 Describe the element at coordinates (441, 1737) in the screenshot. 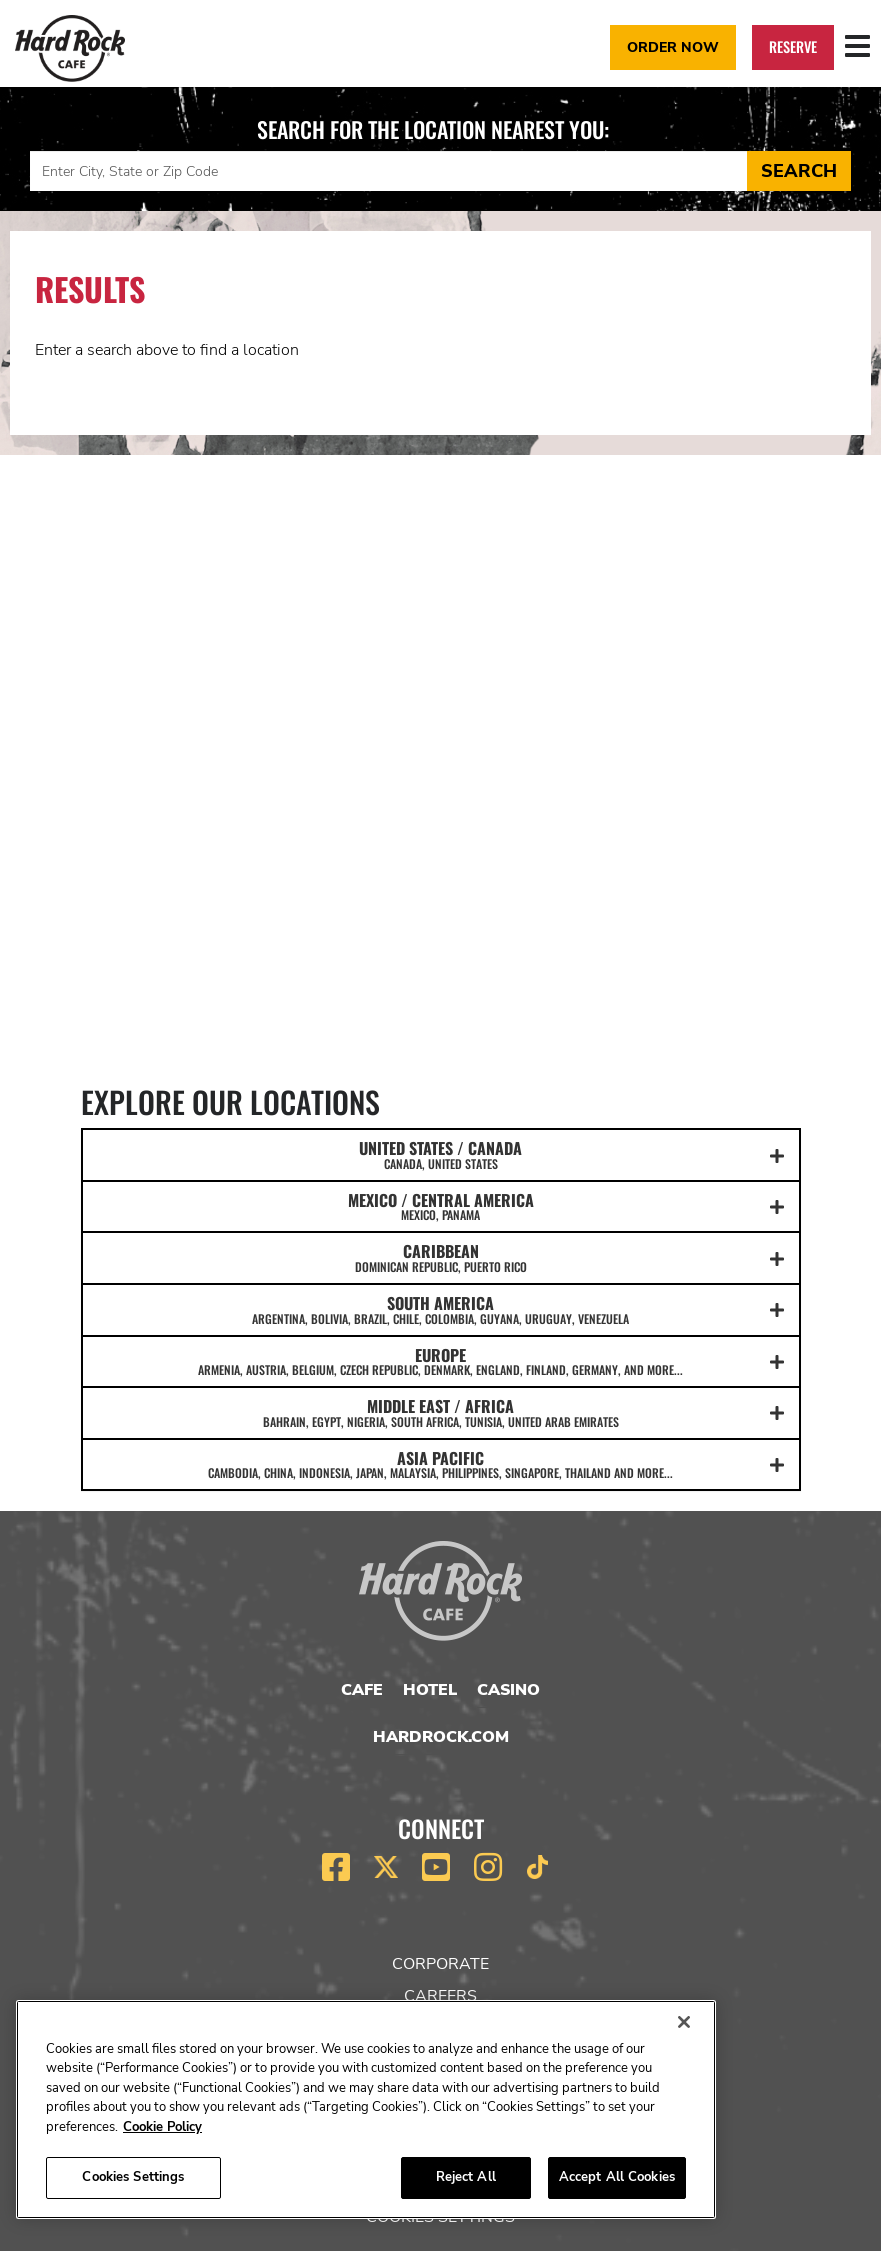

I see `HardRock.com` at that location.